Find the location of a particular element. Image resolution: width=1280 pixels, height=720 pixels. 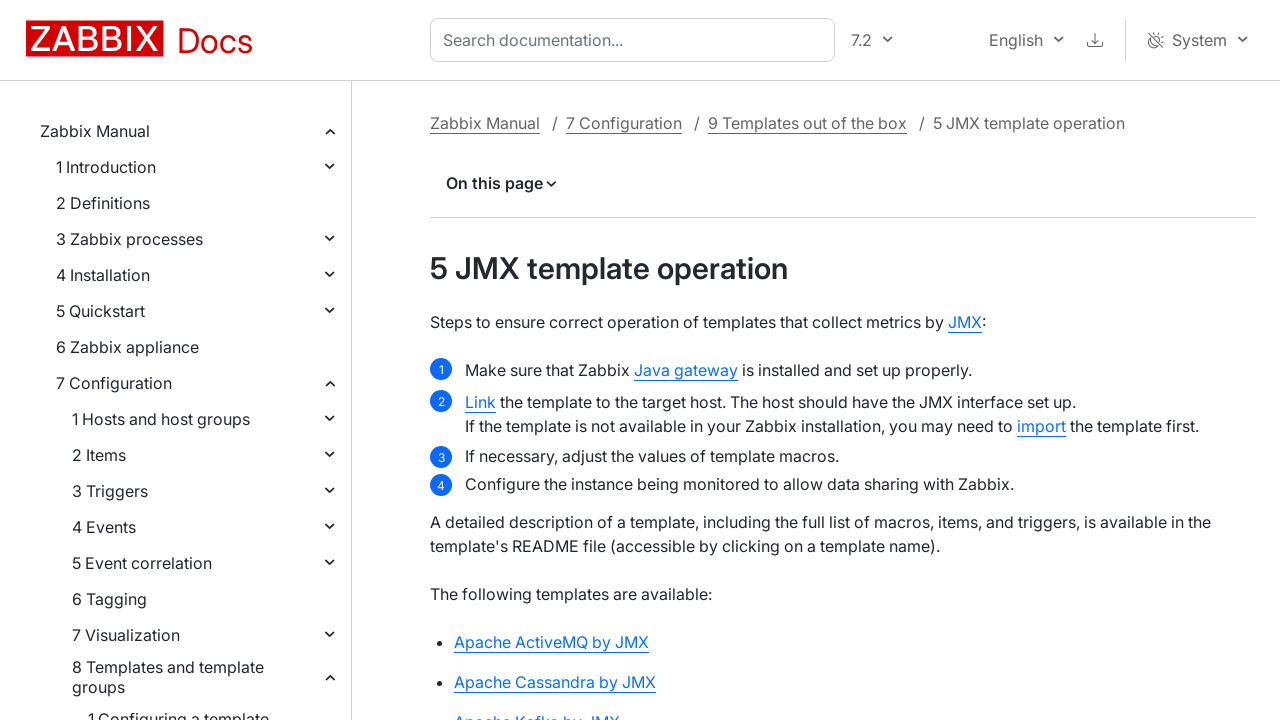

9 Templates out of the box is located at coordinates (807, 123).